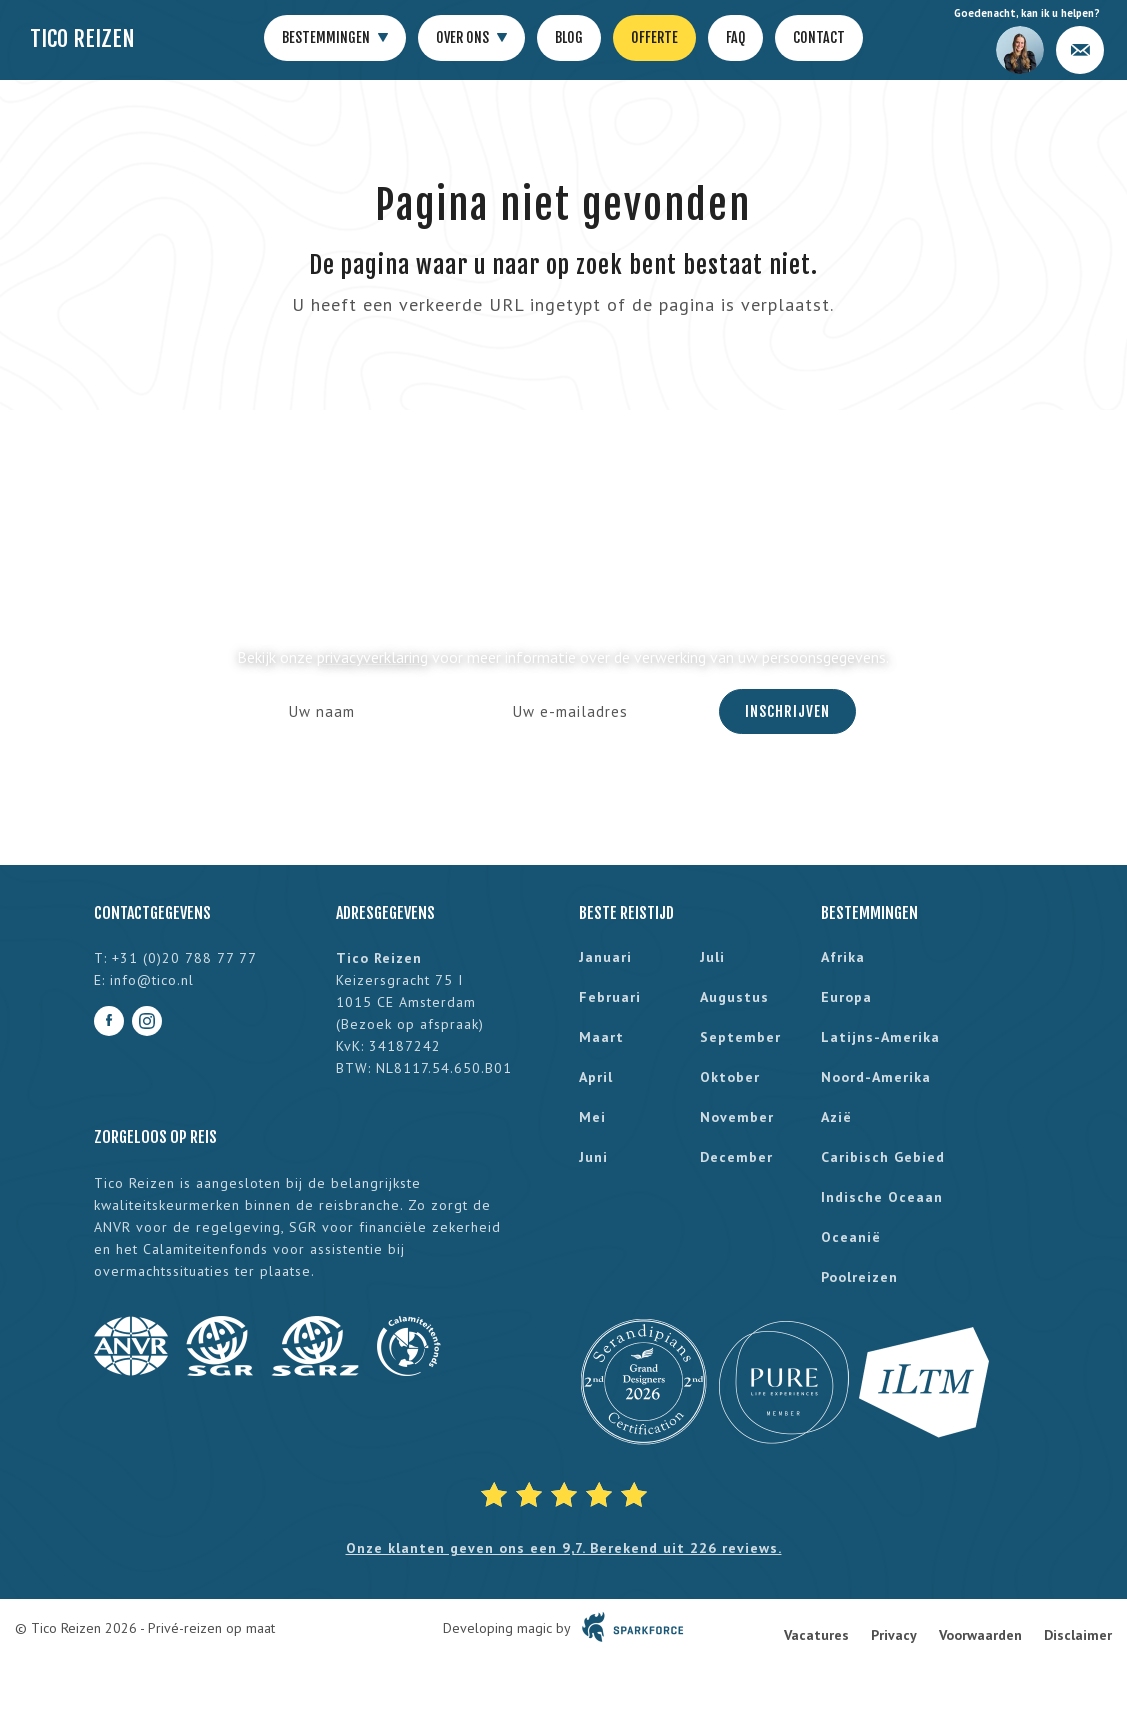 The image size is (1127, 1733). What do you see at coordinates (592, 1117) in the screenshot?
I see `mei` at bounding box center [592, 1117].